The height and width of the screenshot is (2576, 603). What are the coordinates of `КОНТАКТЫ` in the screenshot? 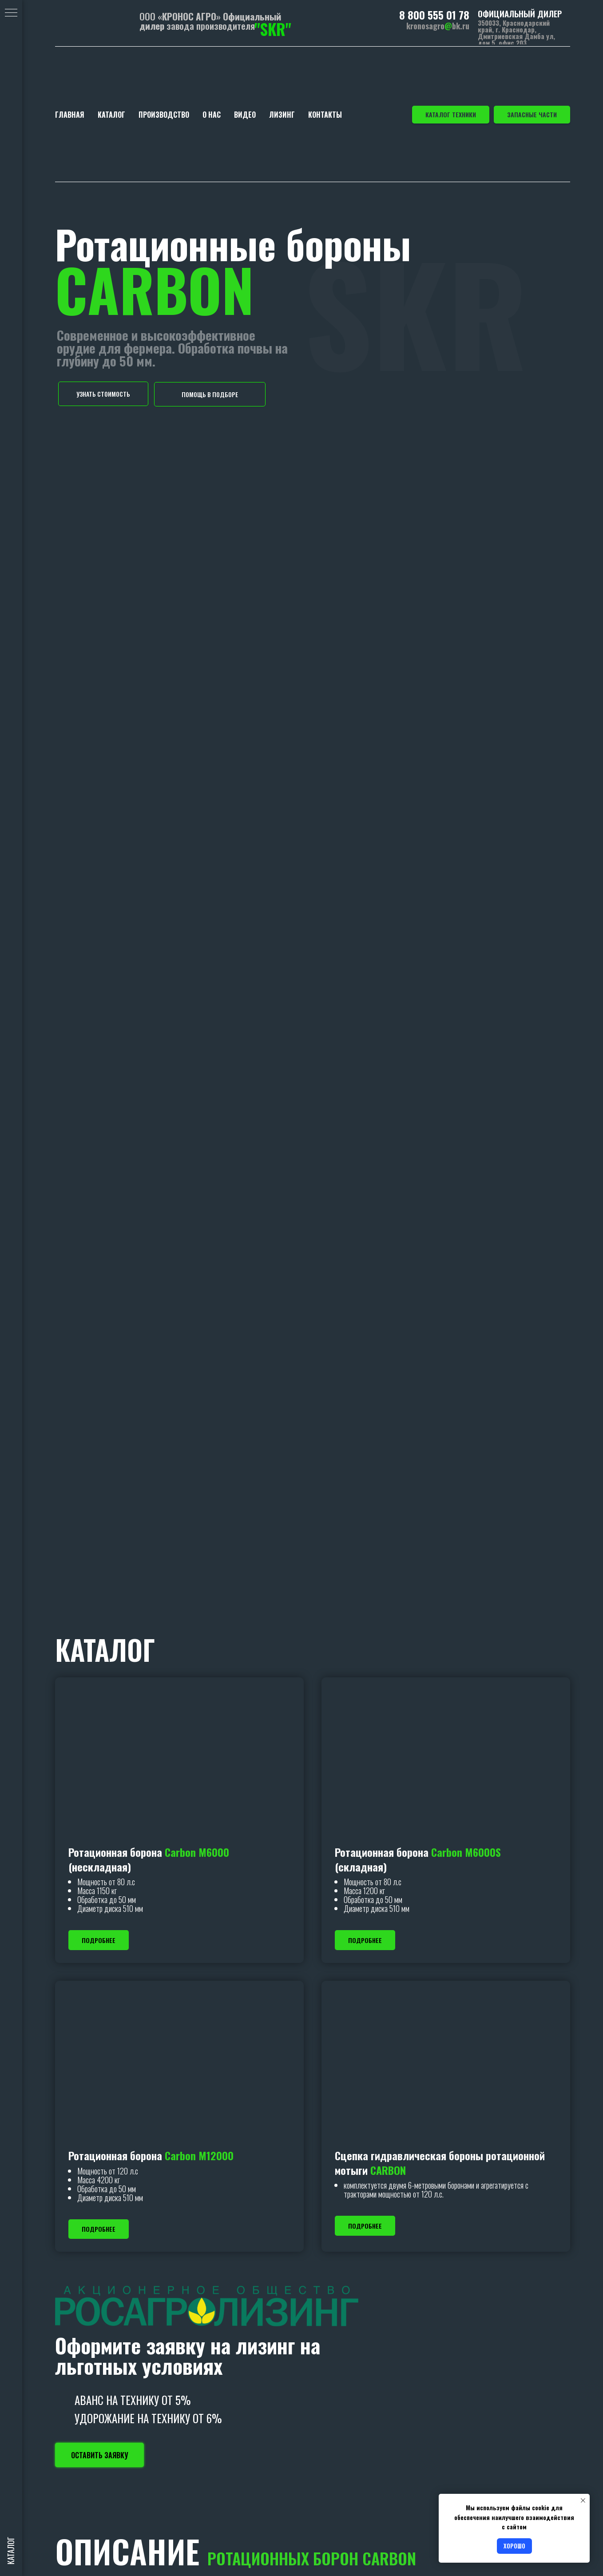 It's located at (325, 114).